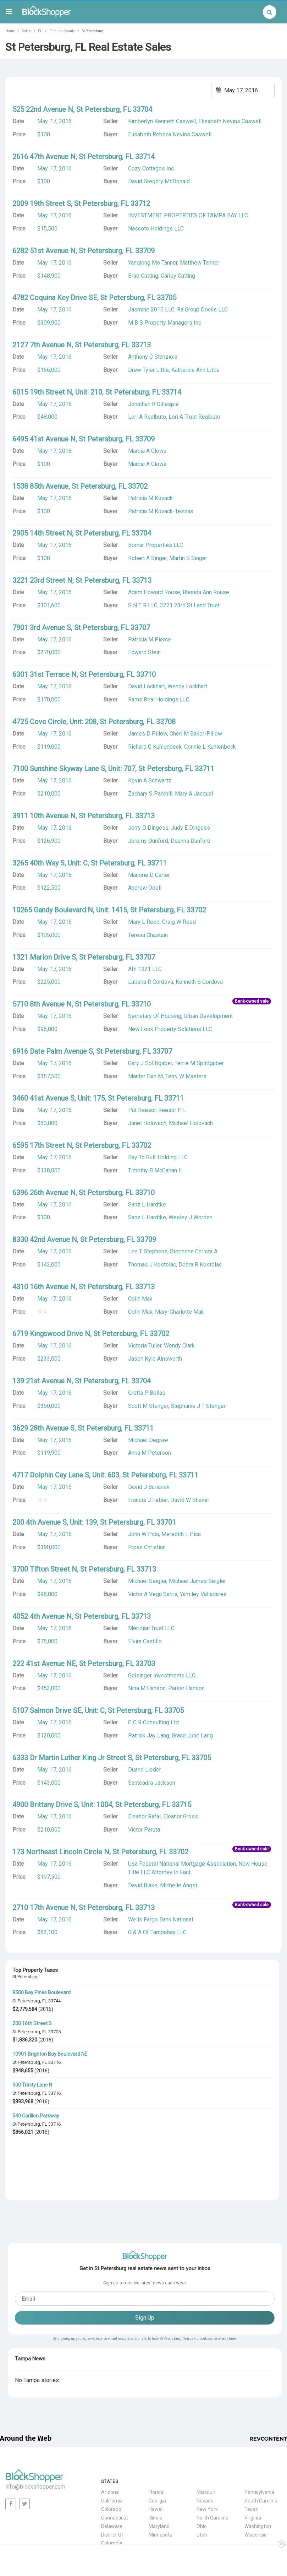  I want to click on C C R Consulting Ltd, so click(153, 1722).